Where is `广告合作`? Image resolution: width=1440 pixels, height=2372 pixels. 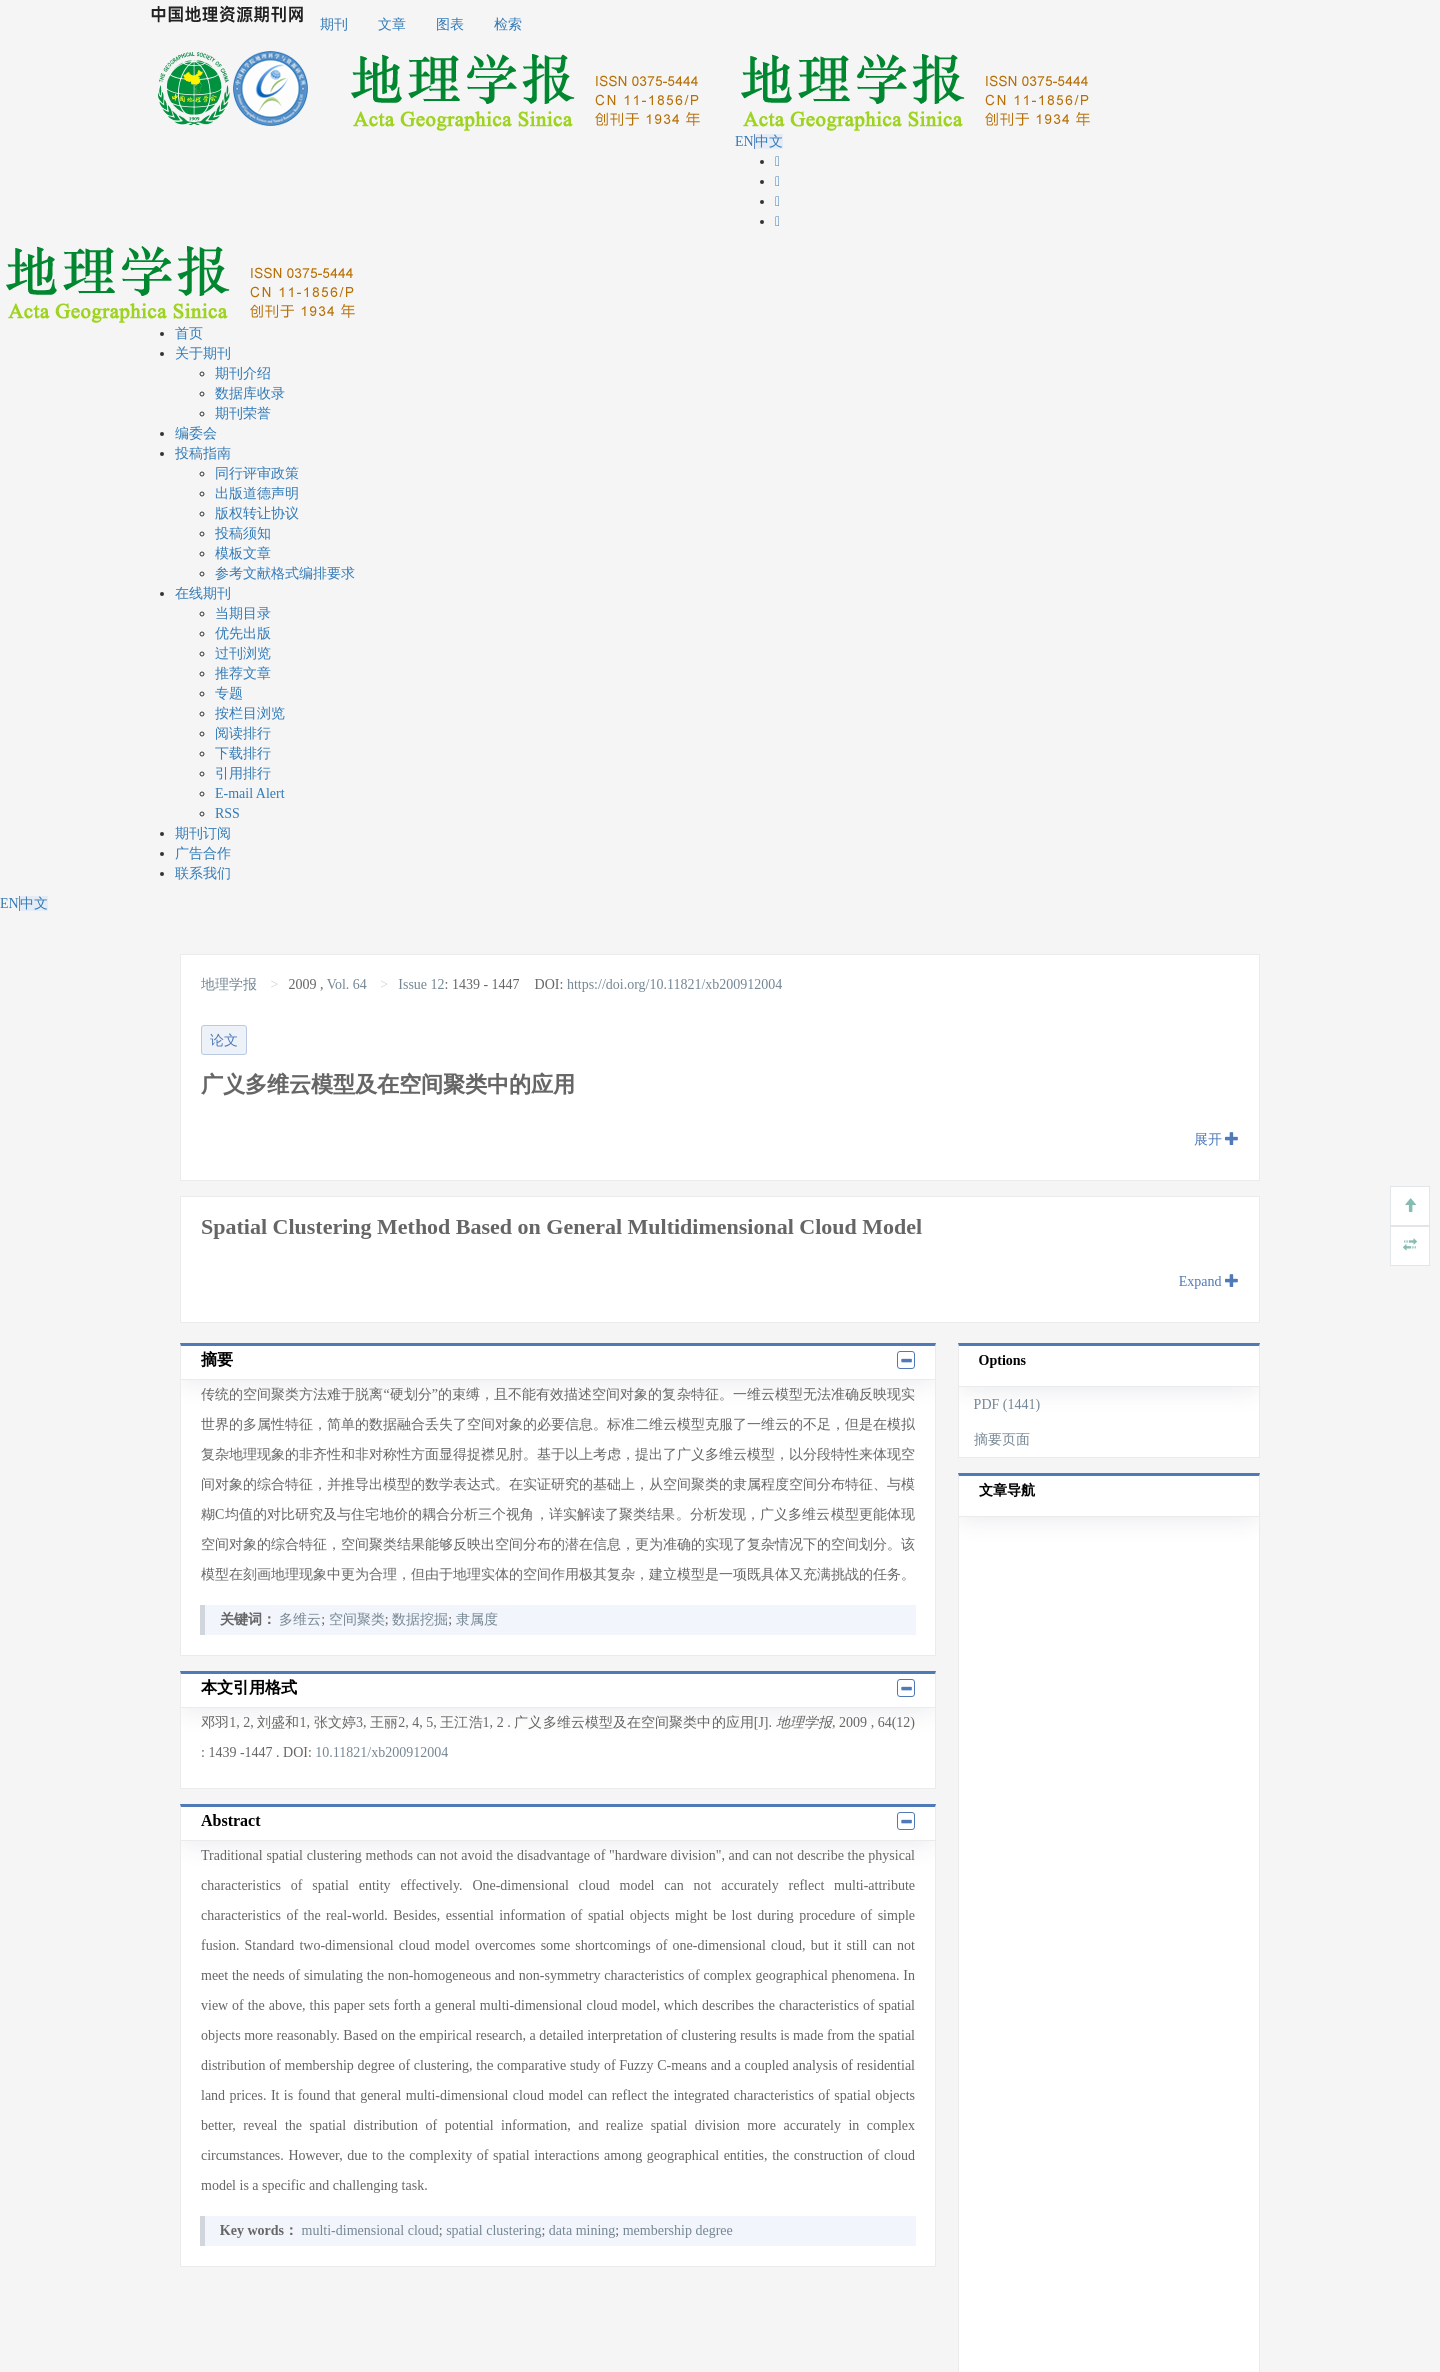 广告合作 is located at coordinates (203, 853).